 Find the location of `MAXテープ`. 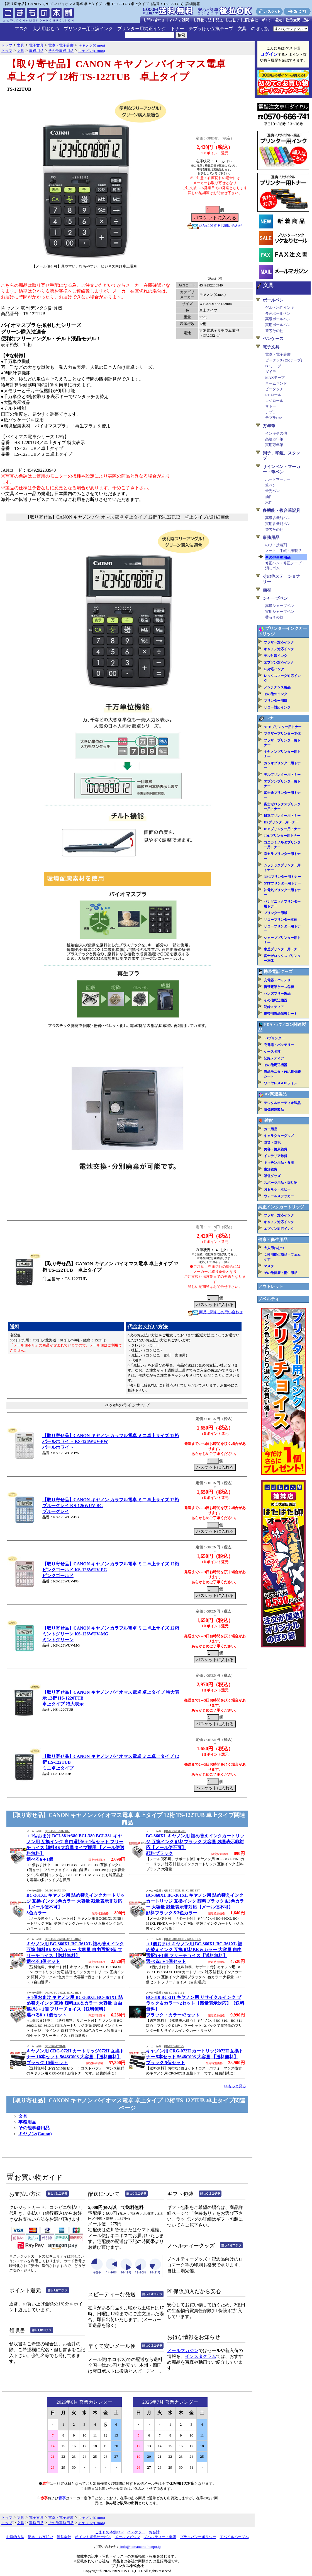

MAXテープ is located at coordinates (275, 377).